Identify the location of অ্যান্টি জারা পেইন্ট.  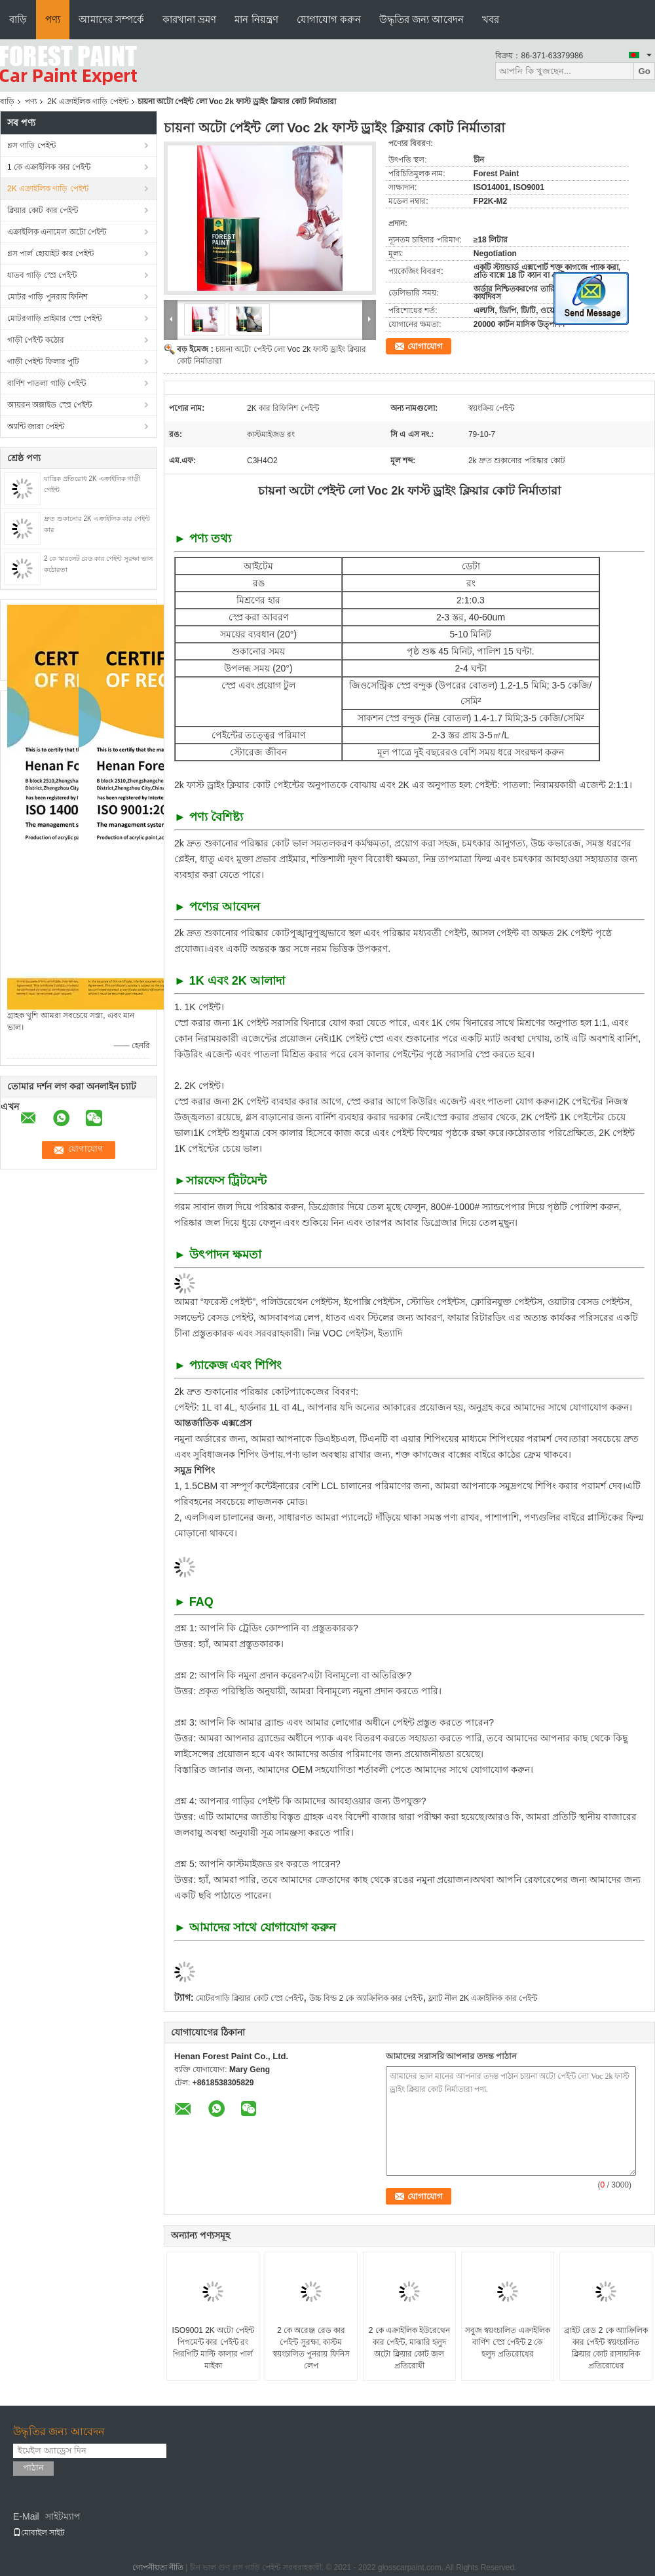
(35, 426).